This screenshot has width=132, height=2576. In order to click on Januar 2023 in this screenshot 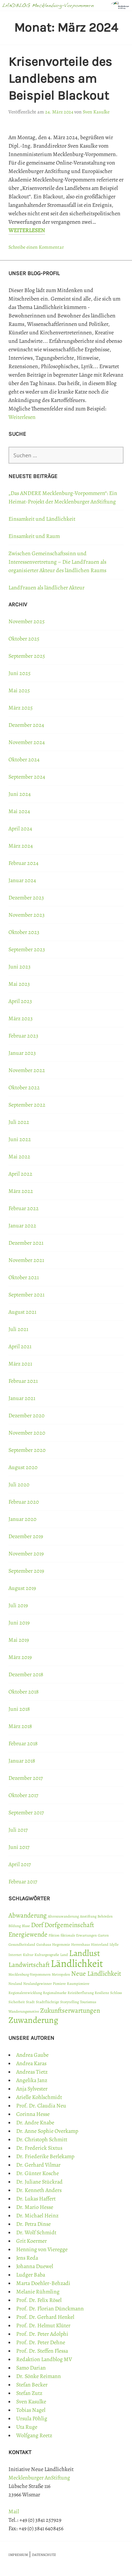, I will do `click(22, 1053)`.